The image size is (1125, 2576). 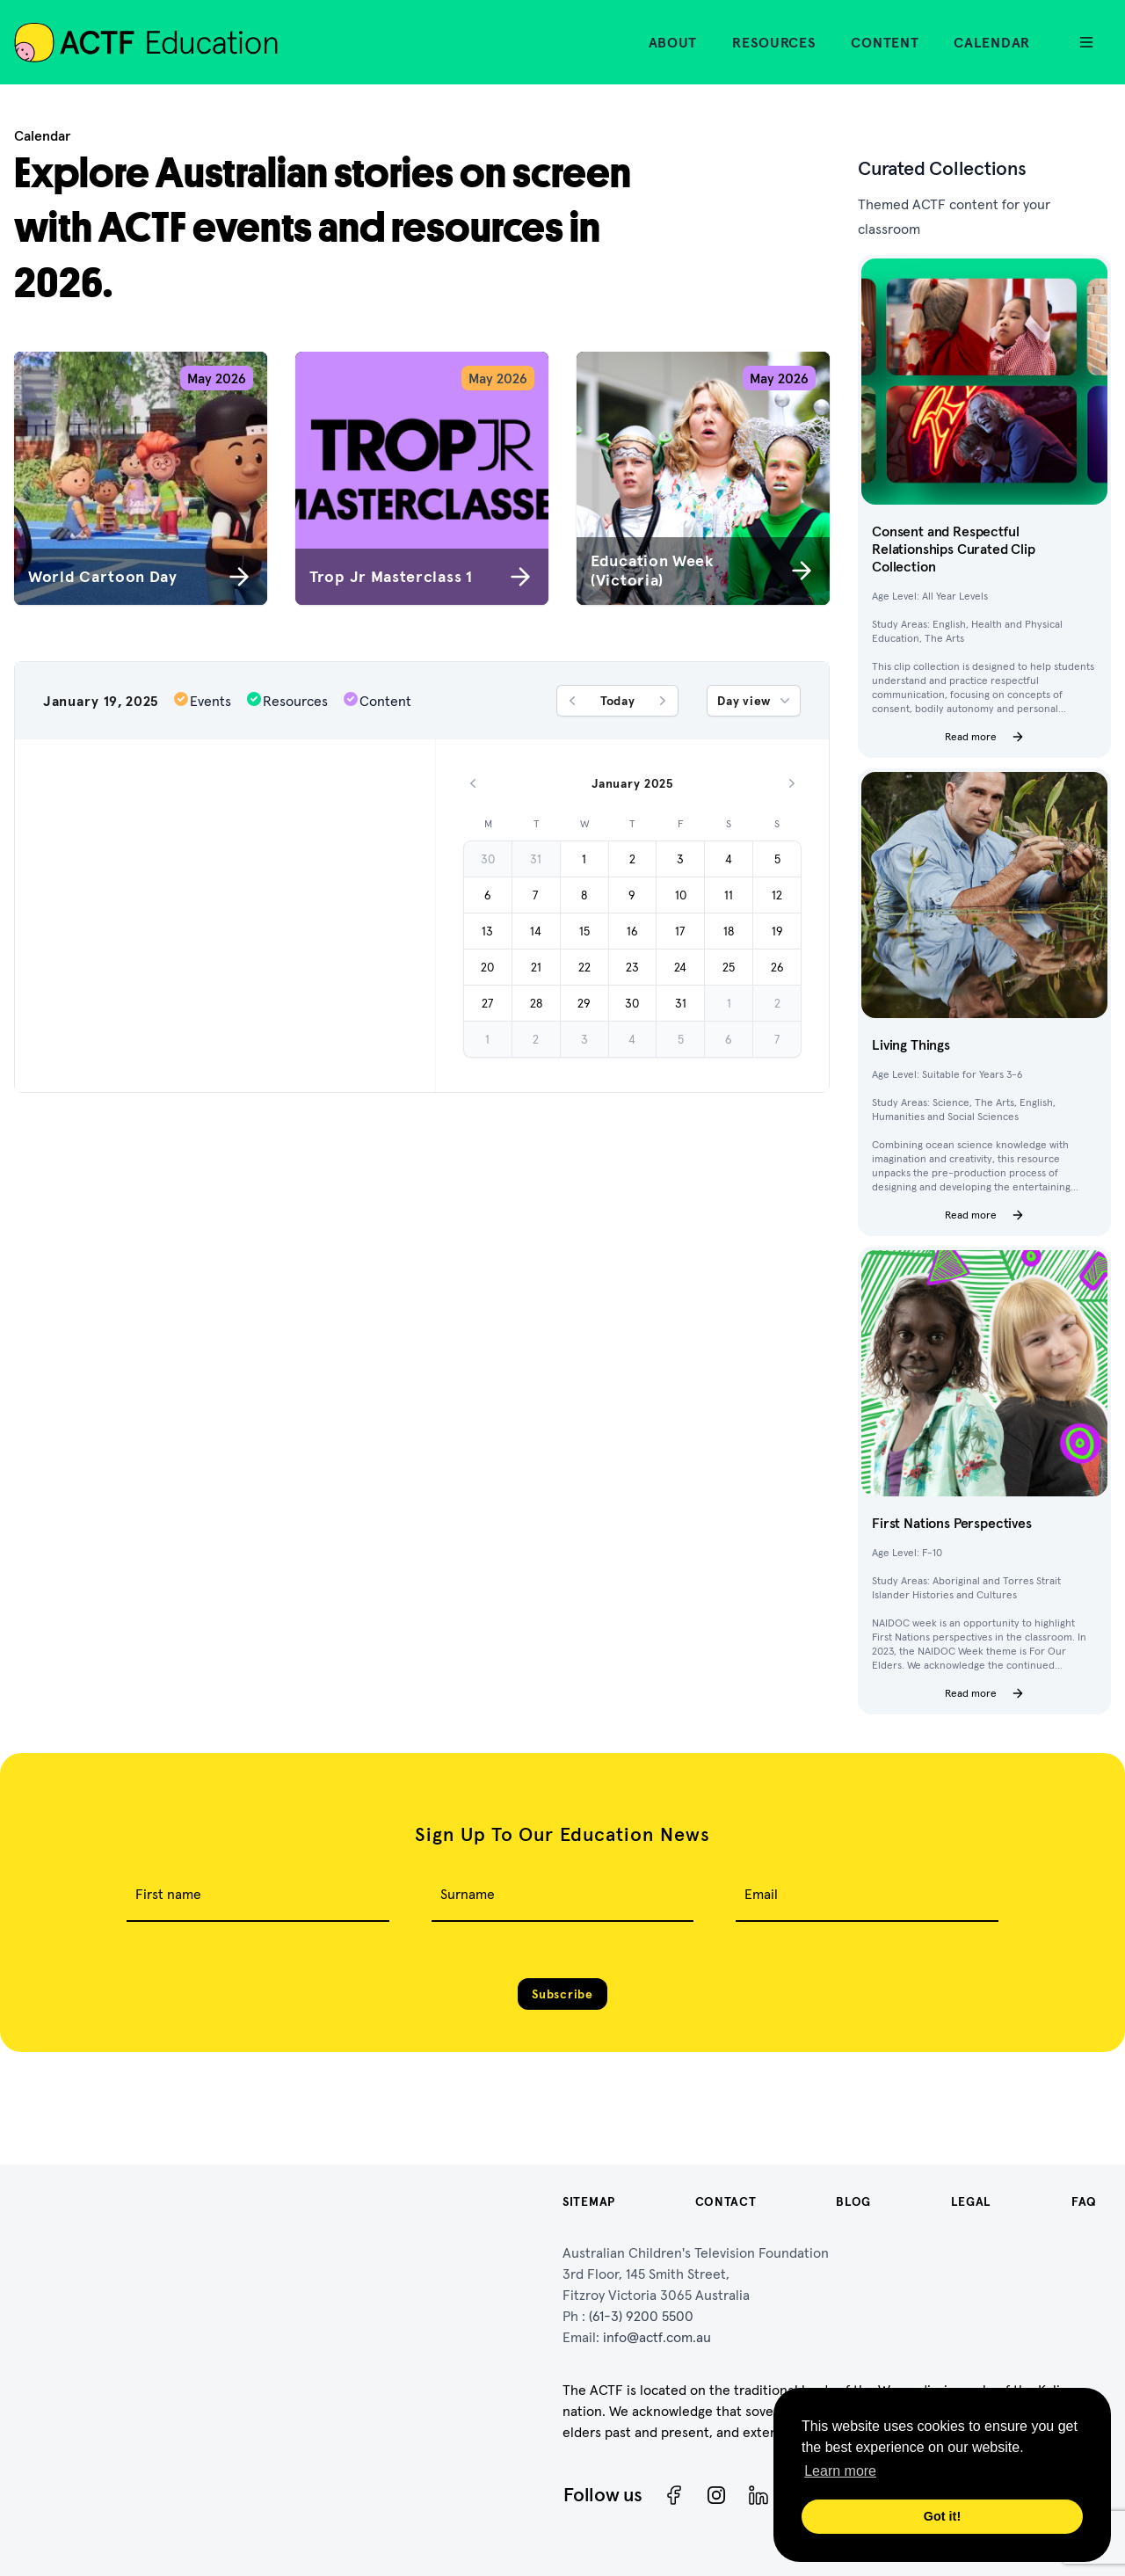 What do you see at coordinates (992, 42) in the screenshot?
I see `Calendar` at bounding box center [992, 42].